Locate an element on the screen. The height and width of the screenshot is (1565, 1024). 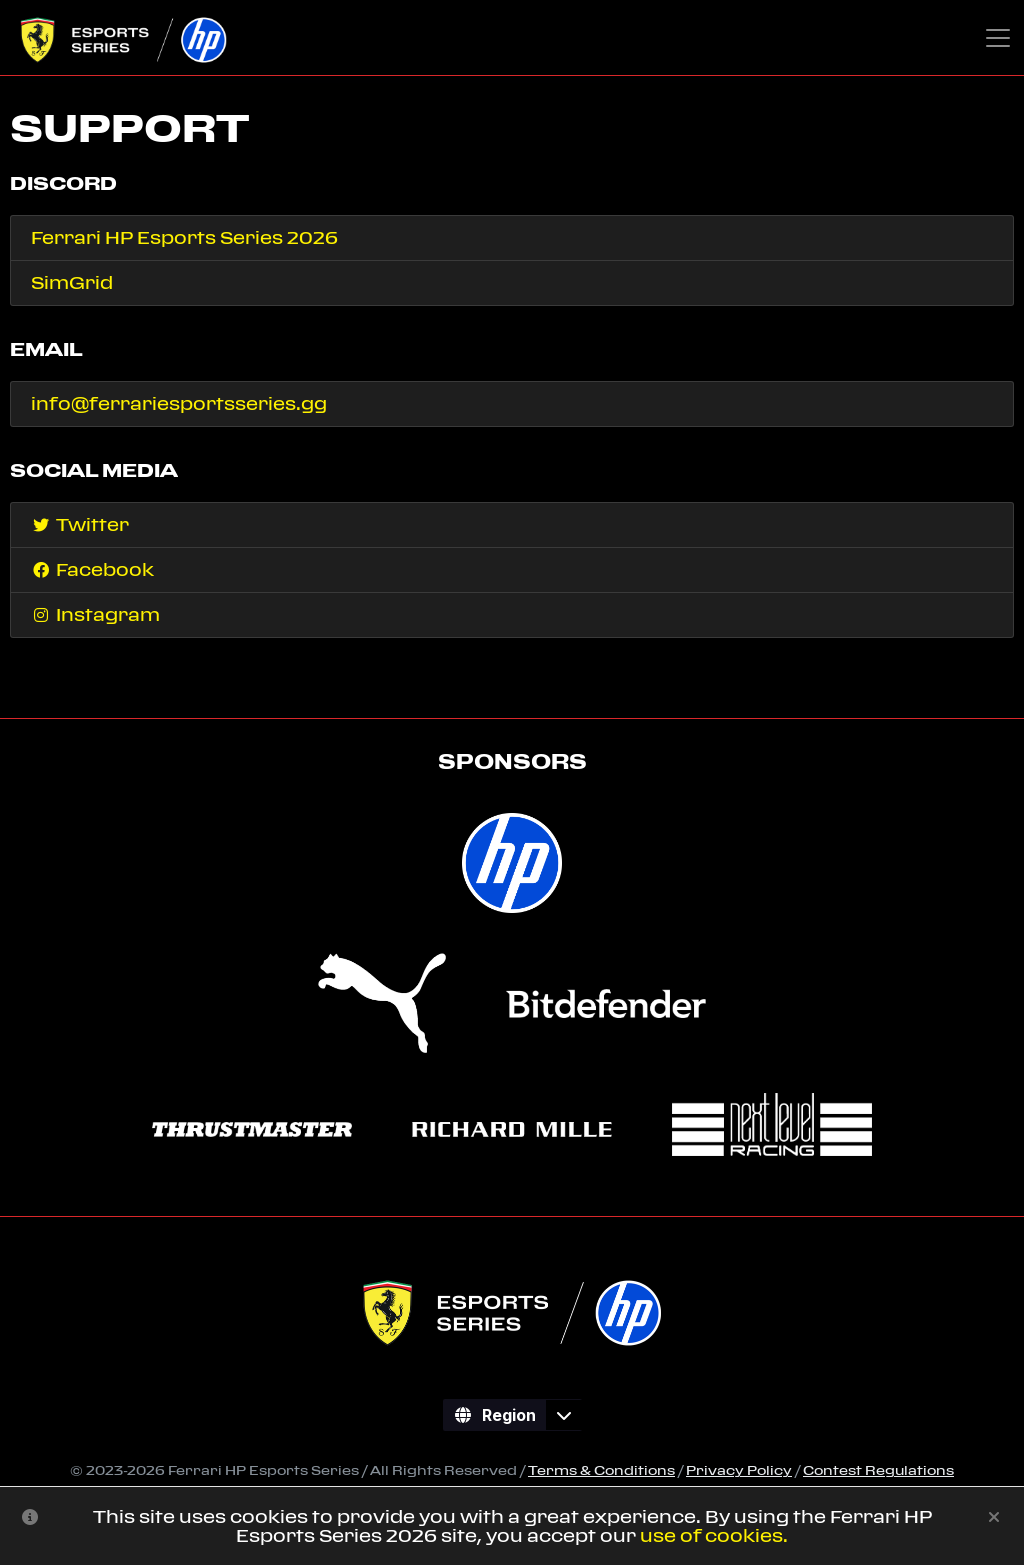
Instagram is located at coordinates (95, 614).